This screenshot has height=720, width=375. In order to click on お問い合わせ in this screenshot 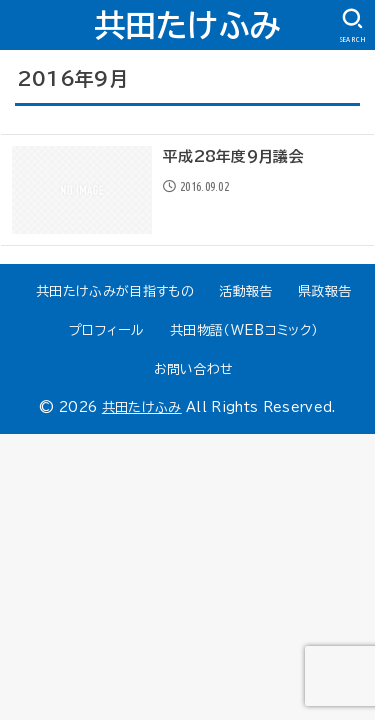, I will do `click(194, 369)`.